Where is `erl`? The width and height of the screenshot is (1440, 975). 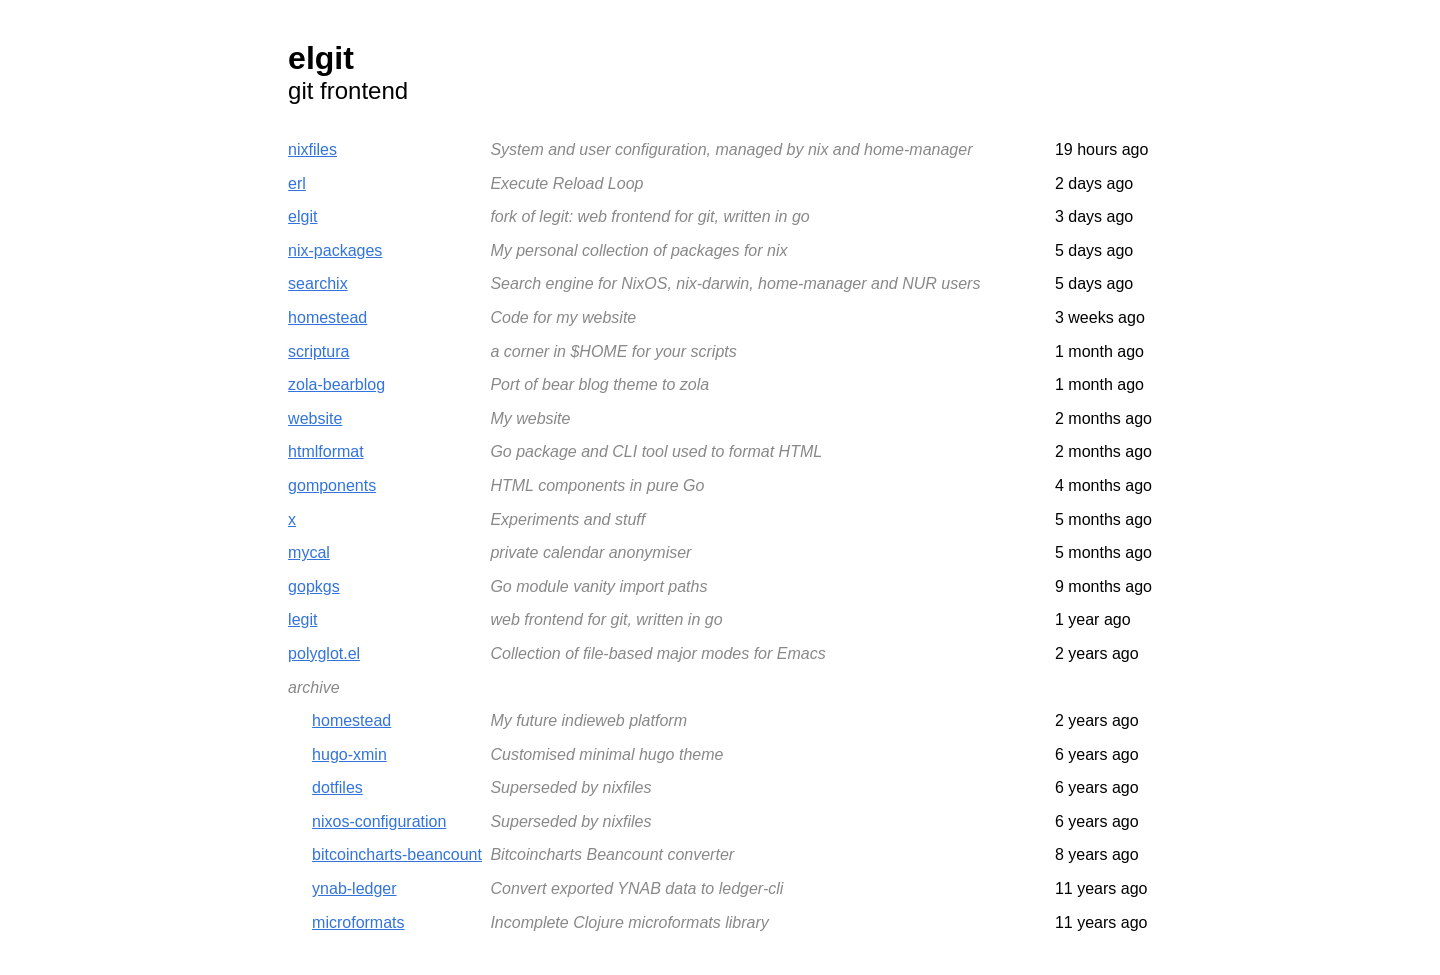 erl is located at coordinates (297, 183).